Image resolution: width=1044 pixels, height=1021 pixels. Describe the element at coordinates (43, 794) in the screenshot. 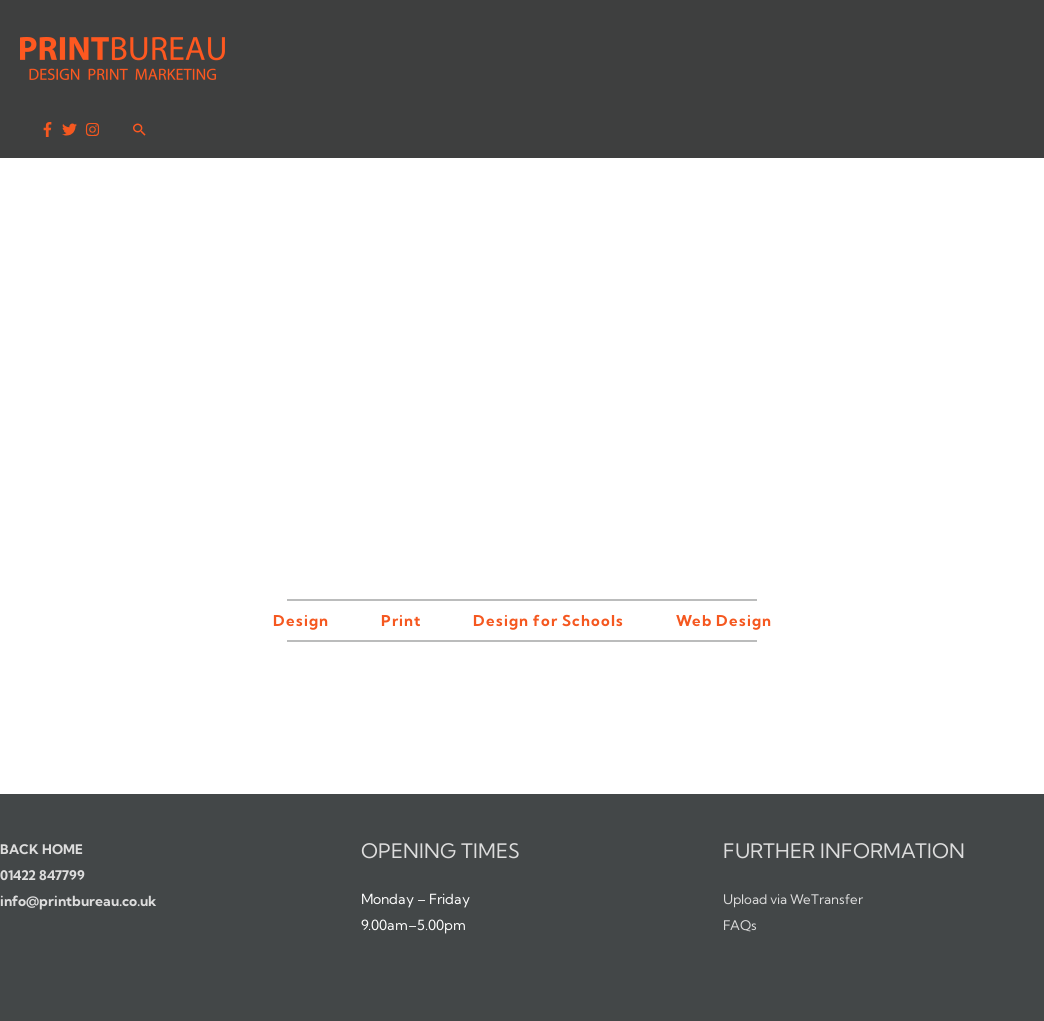

I see `BACK HOME` at that location.